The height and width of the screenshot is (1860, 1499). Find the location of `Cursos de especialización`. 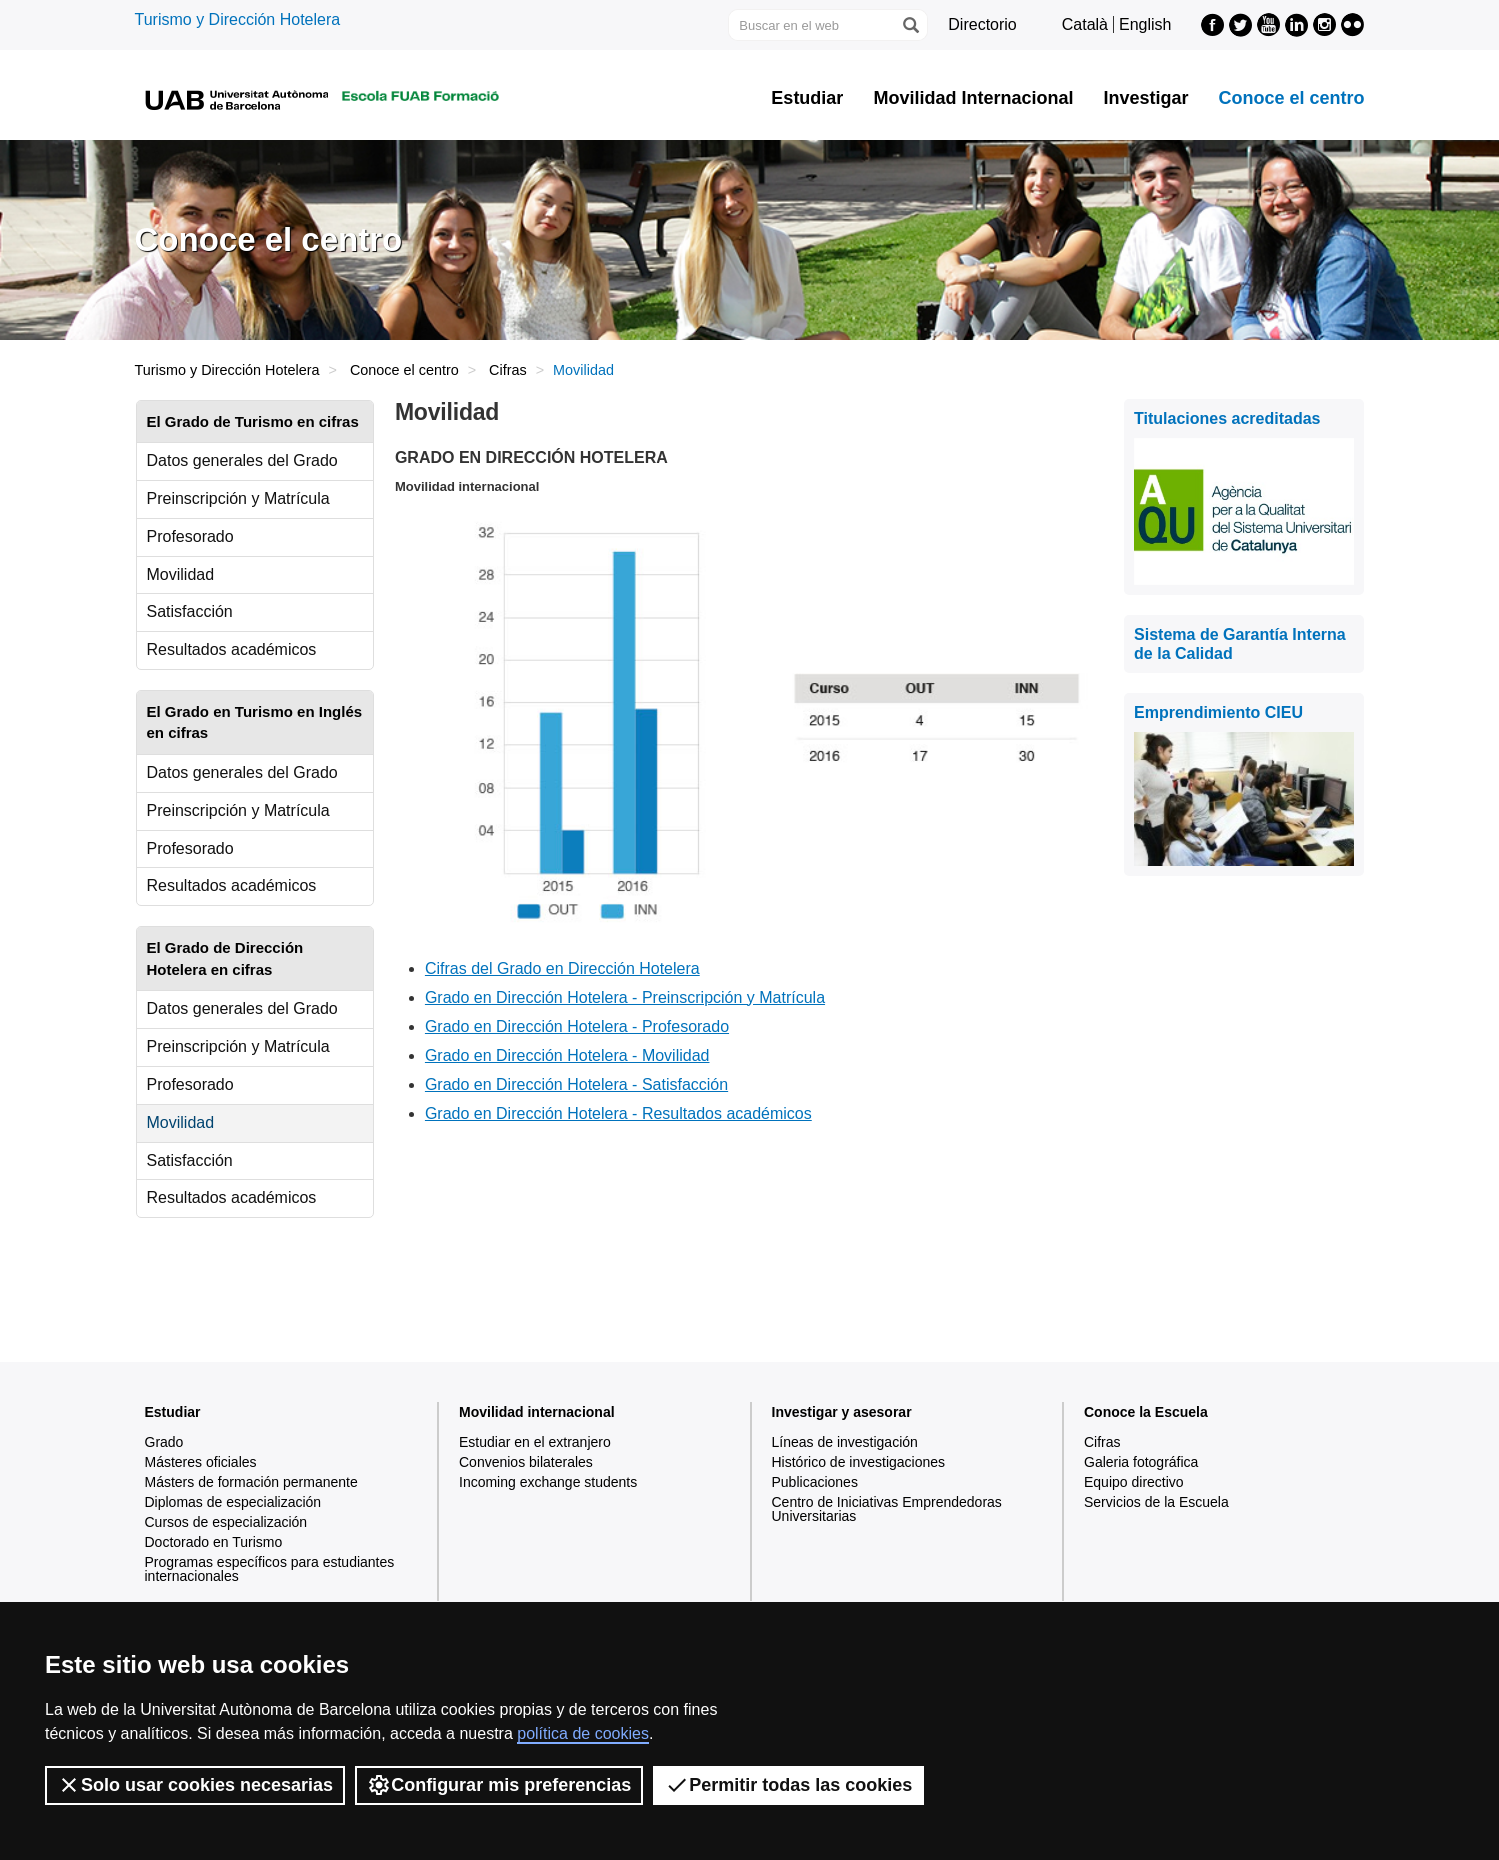

Cursos de especialización is located at coordinates (226, 1522).